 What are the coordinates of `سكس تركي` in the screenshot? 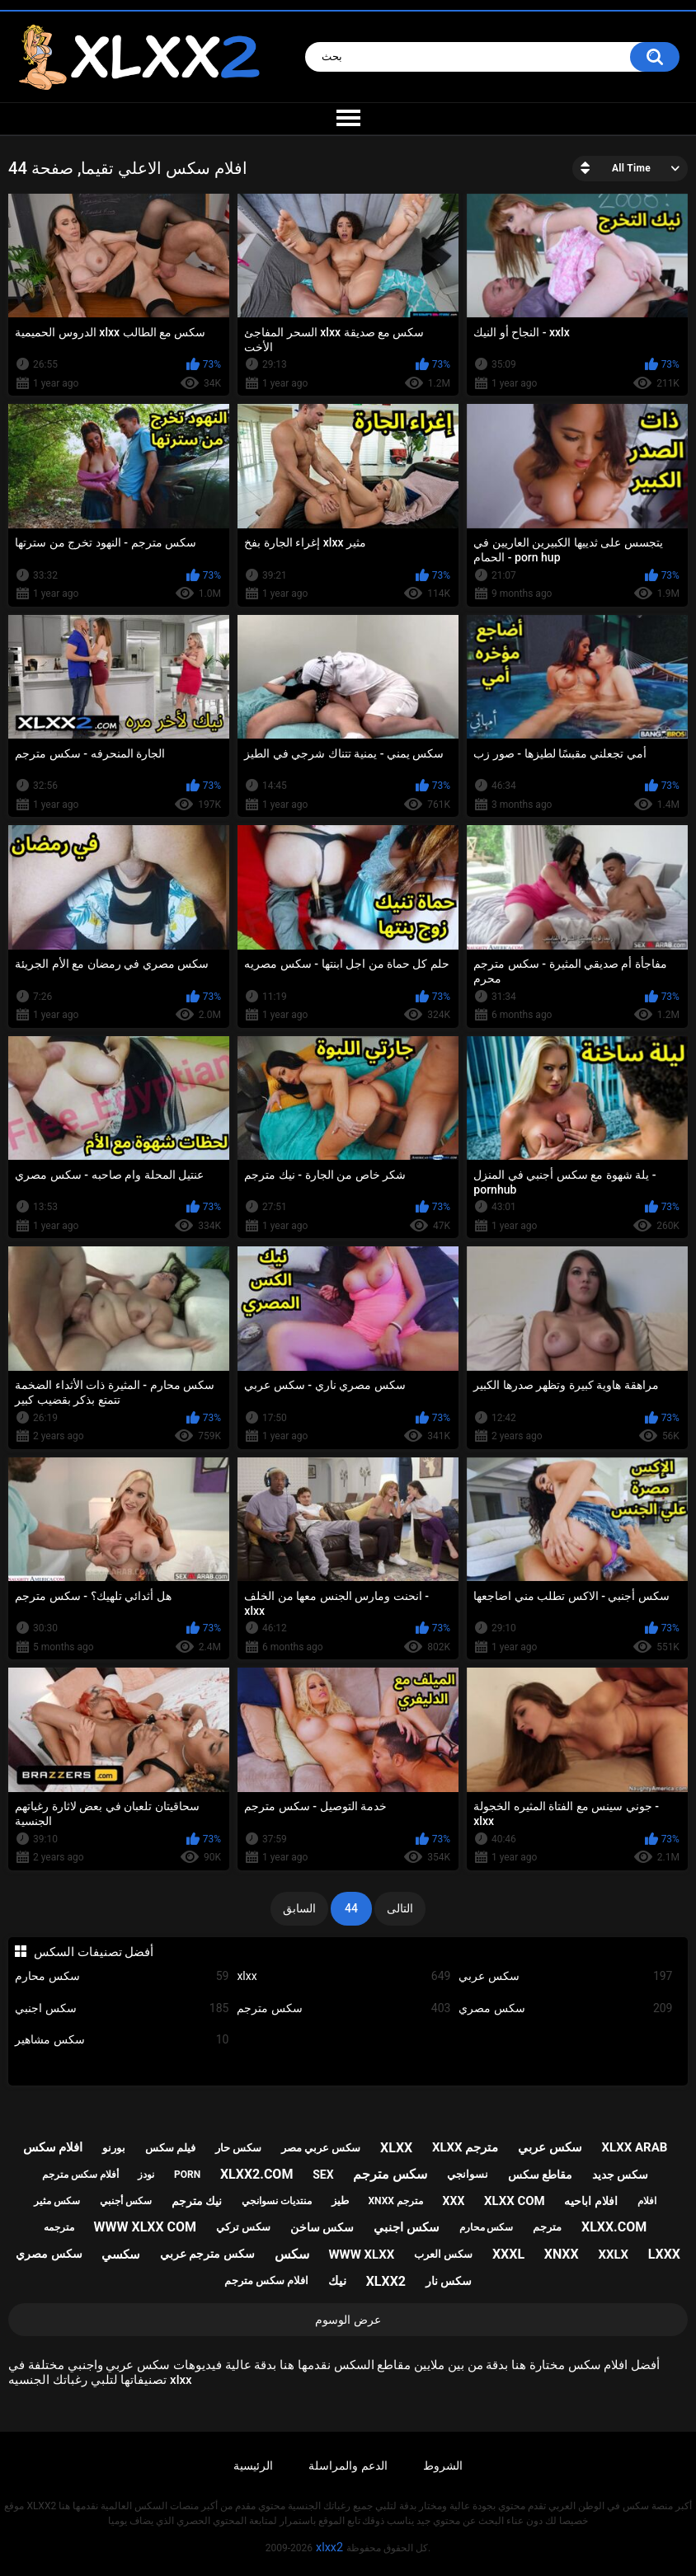 It's located at (243, 2227).